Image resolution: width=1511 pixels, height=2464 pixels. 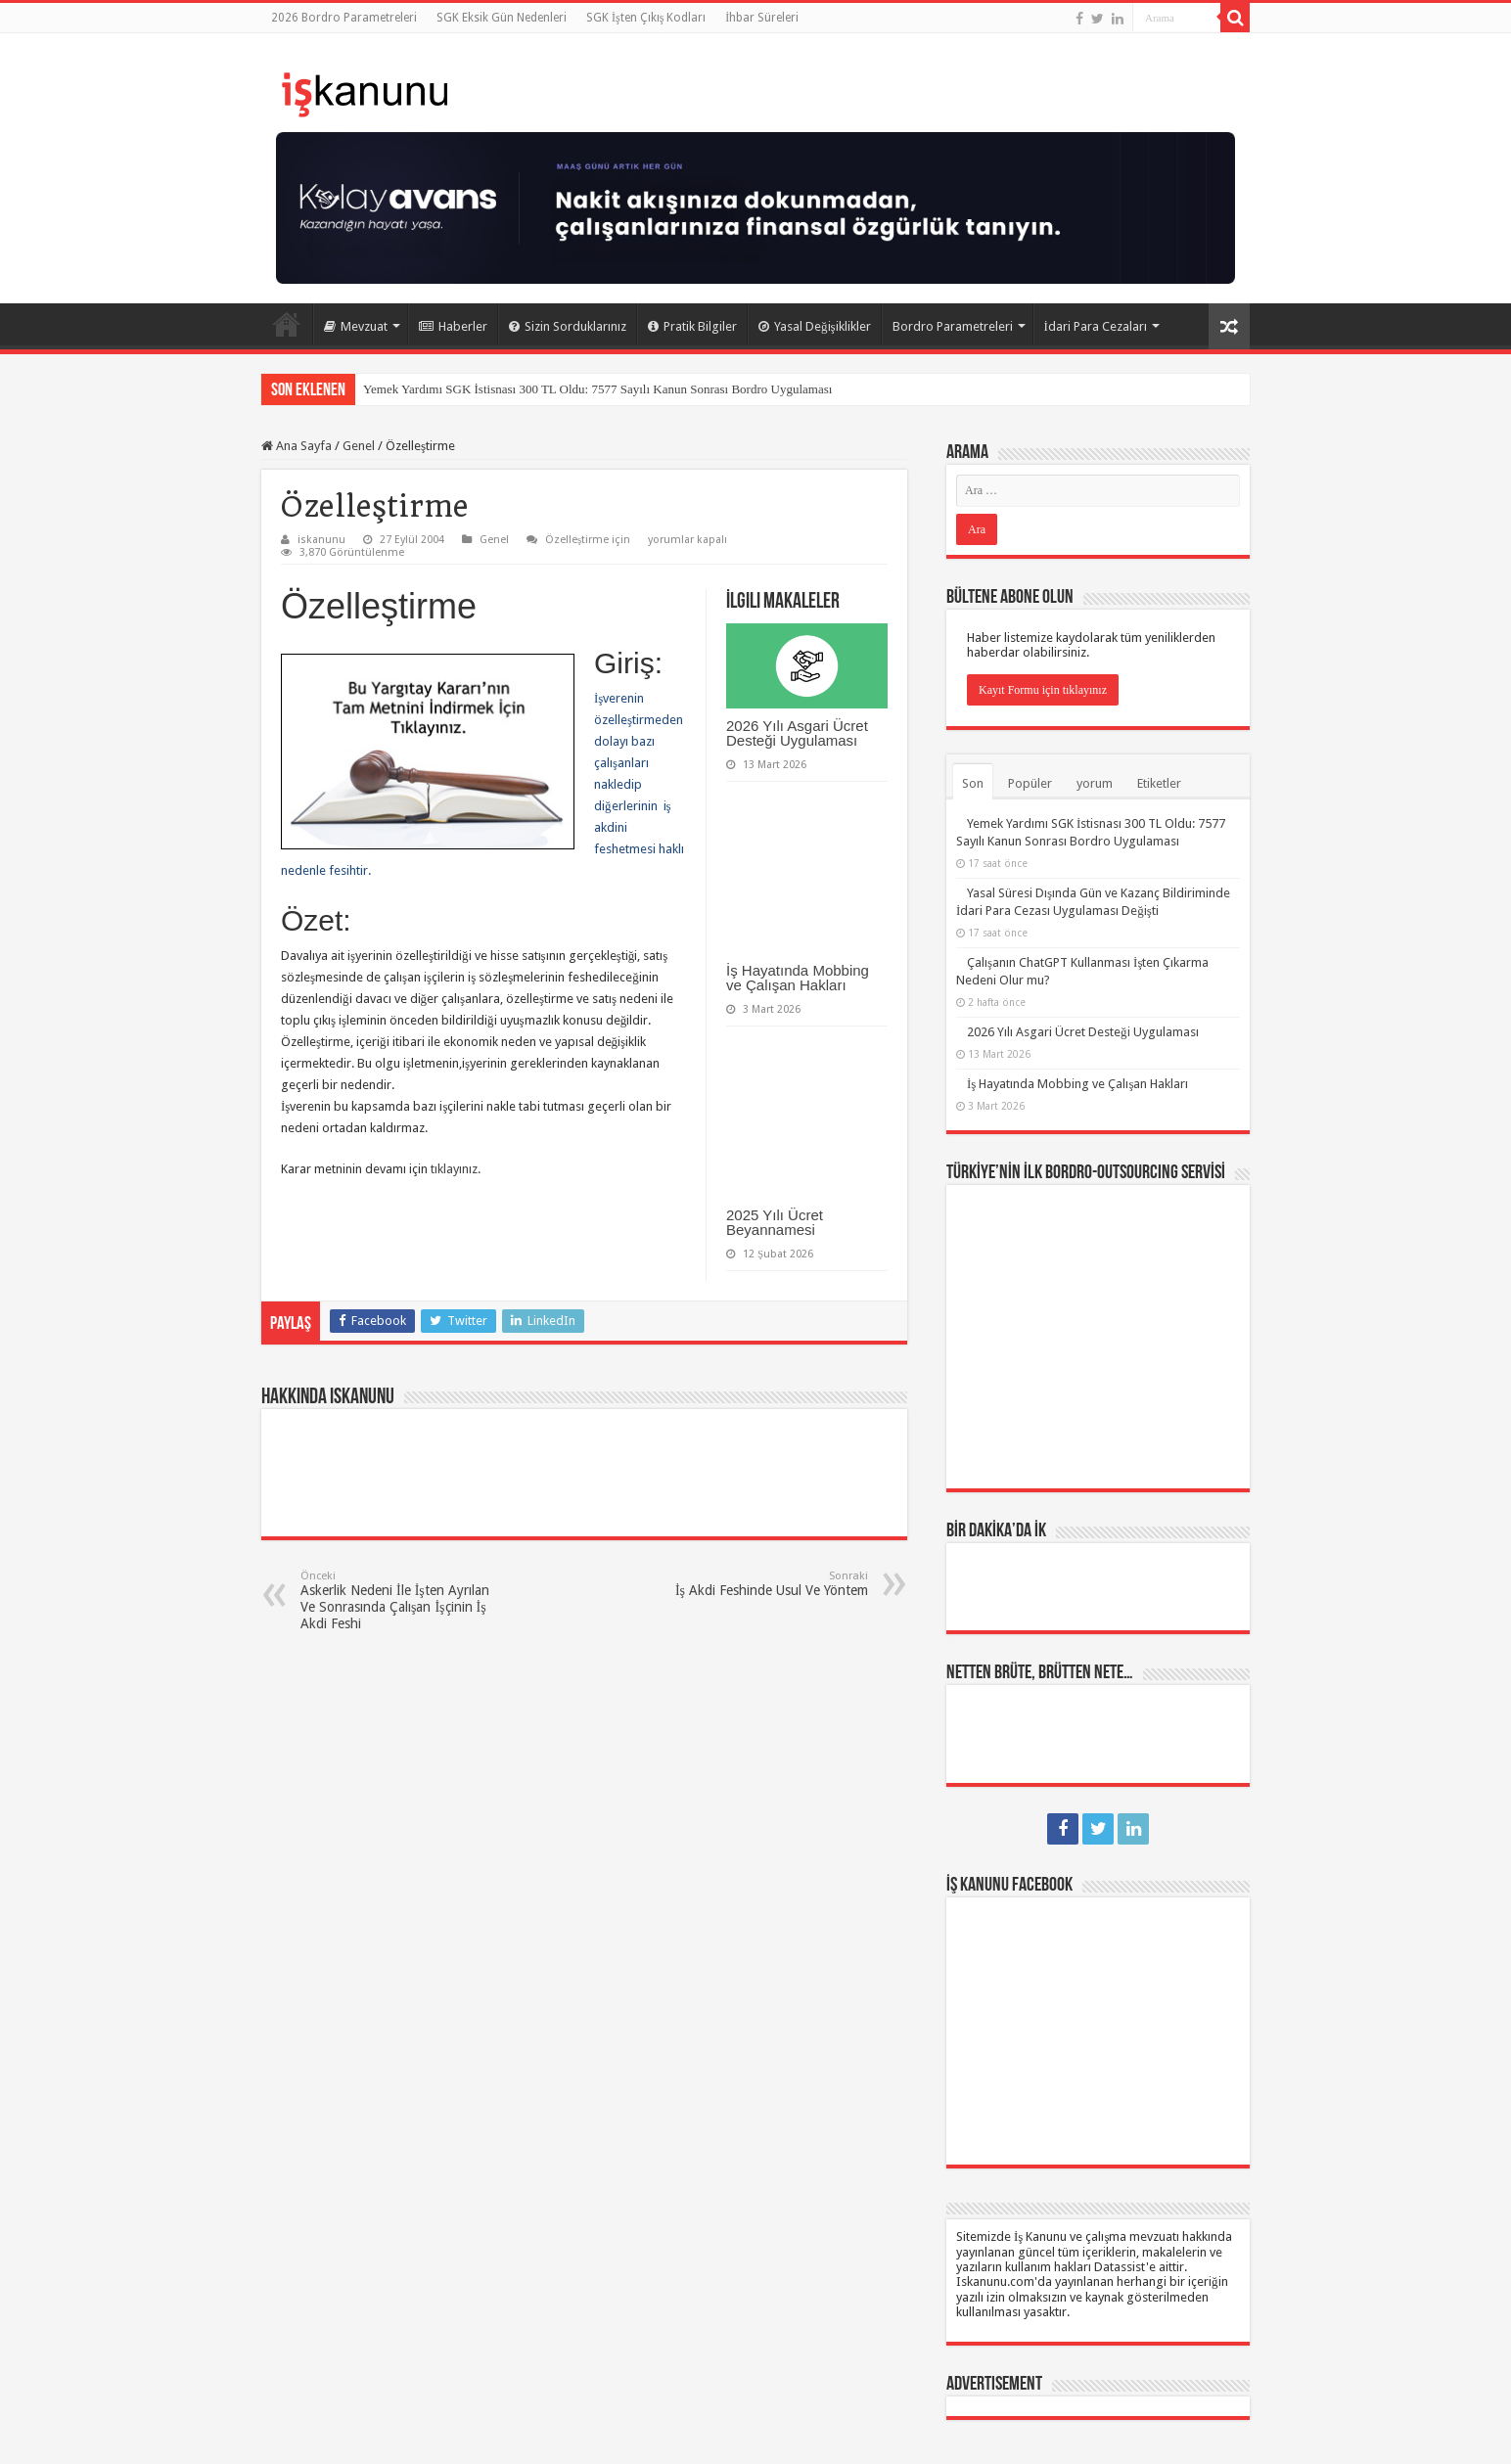 What do you see at coordinates (762, 17) in the screenshot?
I see `İhbar Süreleri` at bounding box center [762, 17].